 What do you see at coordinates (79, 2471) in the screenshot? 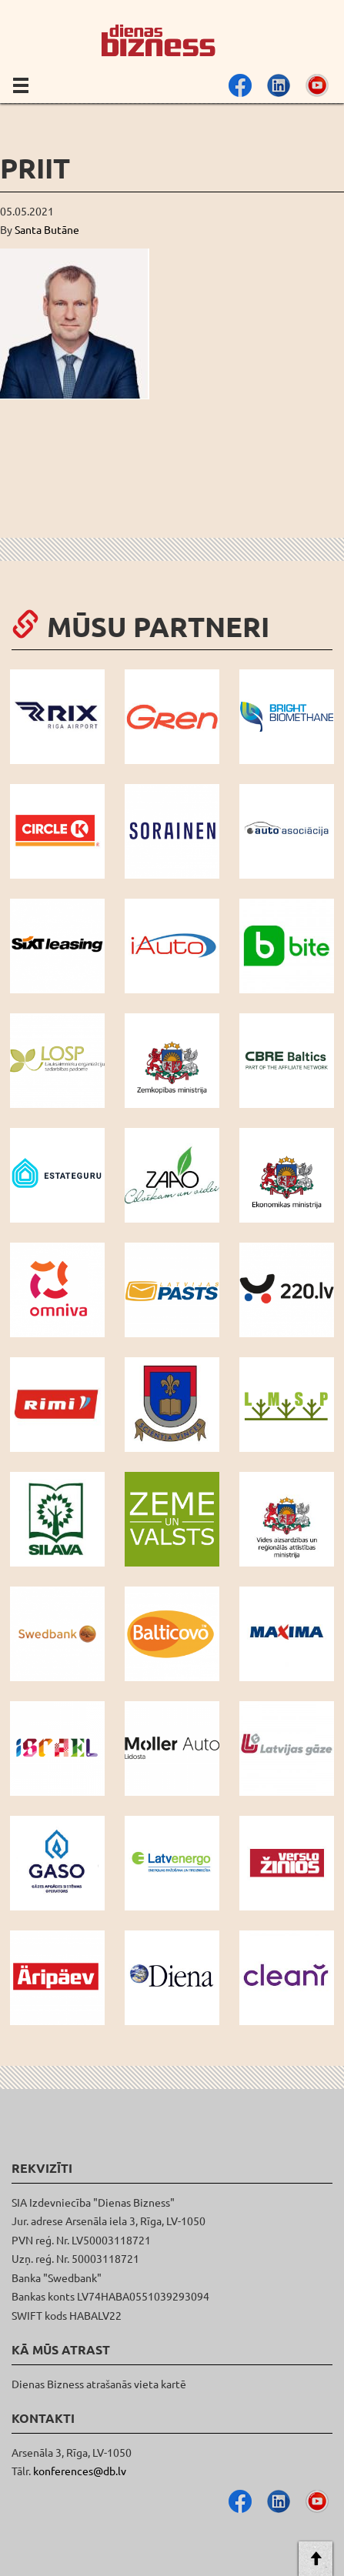
I see `konferences@db.lv` at bounding box center [79, 2471].